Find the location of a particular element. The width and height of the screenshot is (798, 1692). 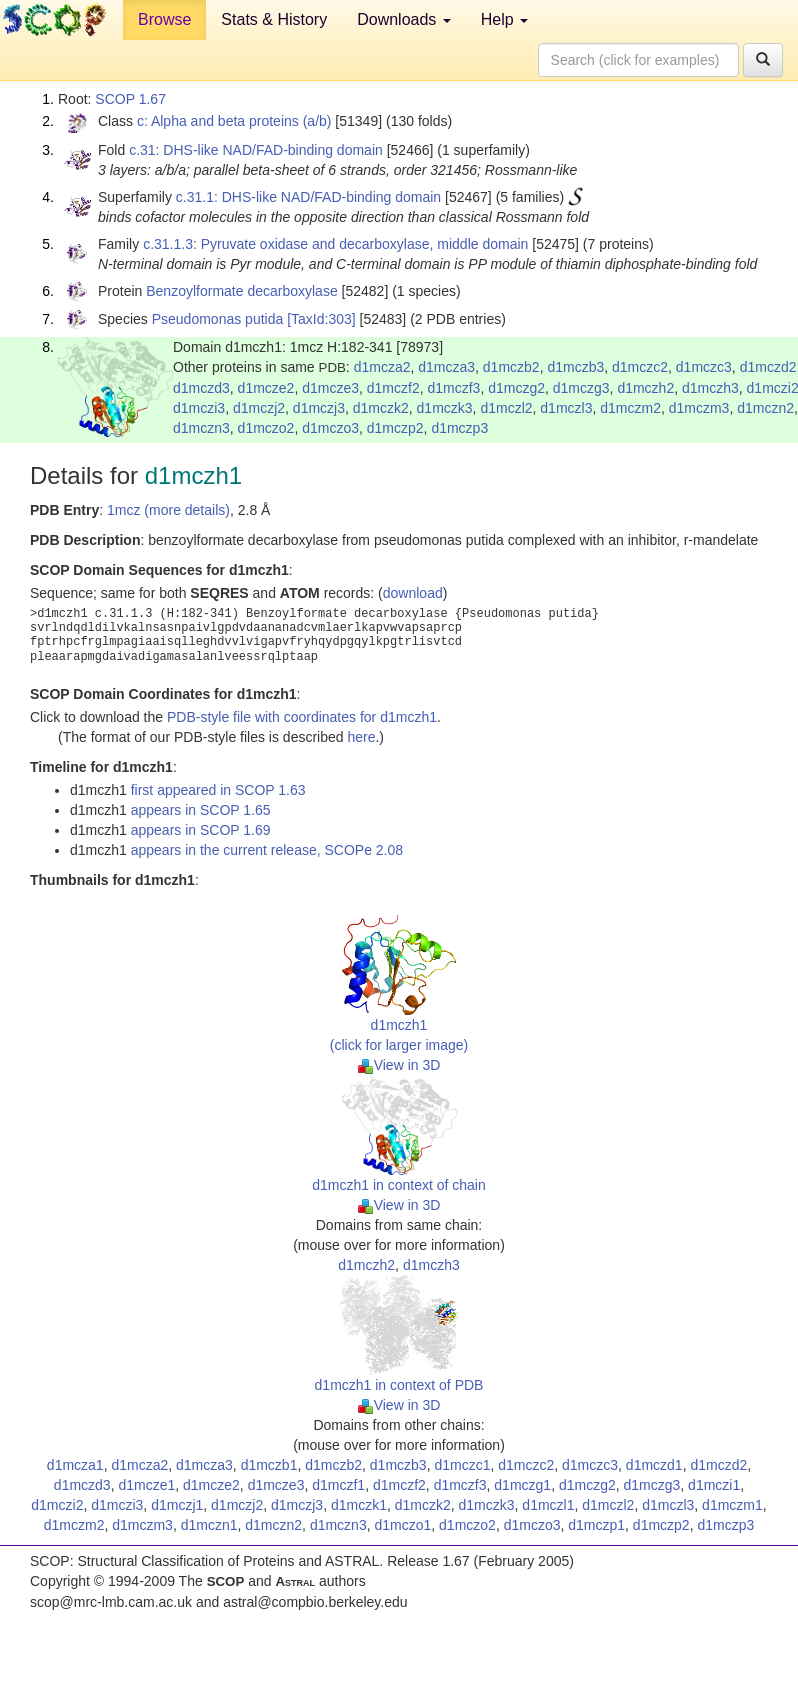

Pseudomonas putida is located at coordinates (218, 319).